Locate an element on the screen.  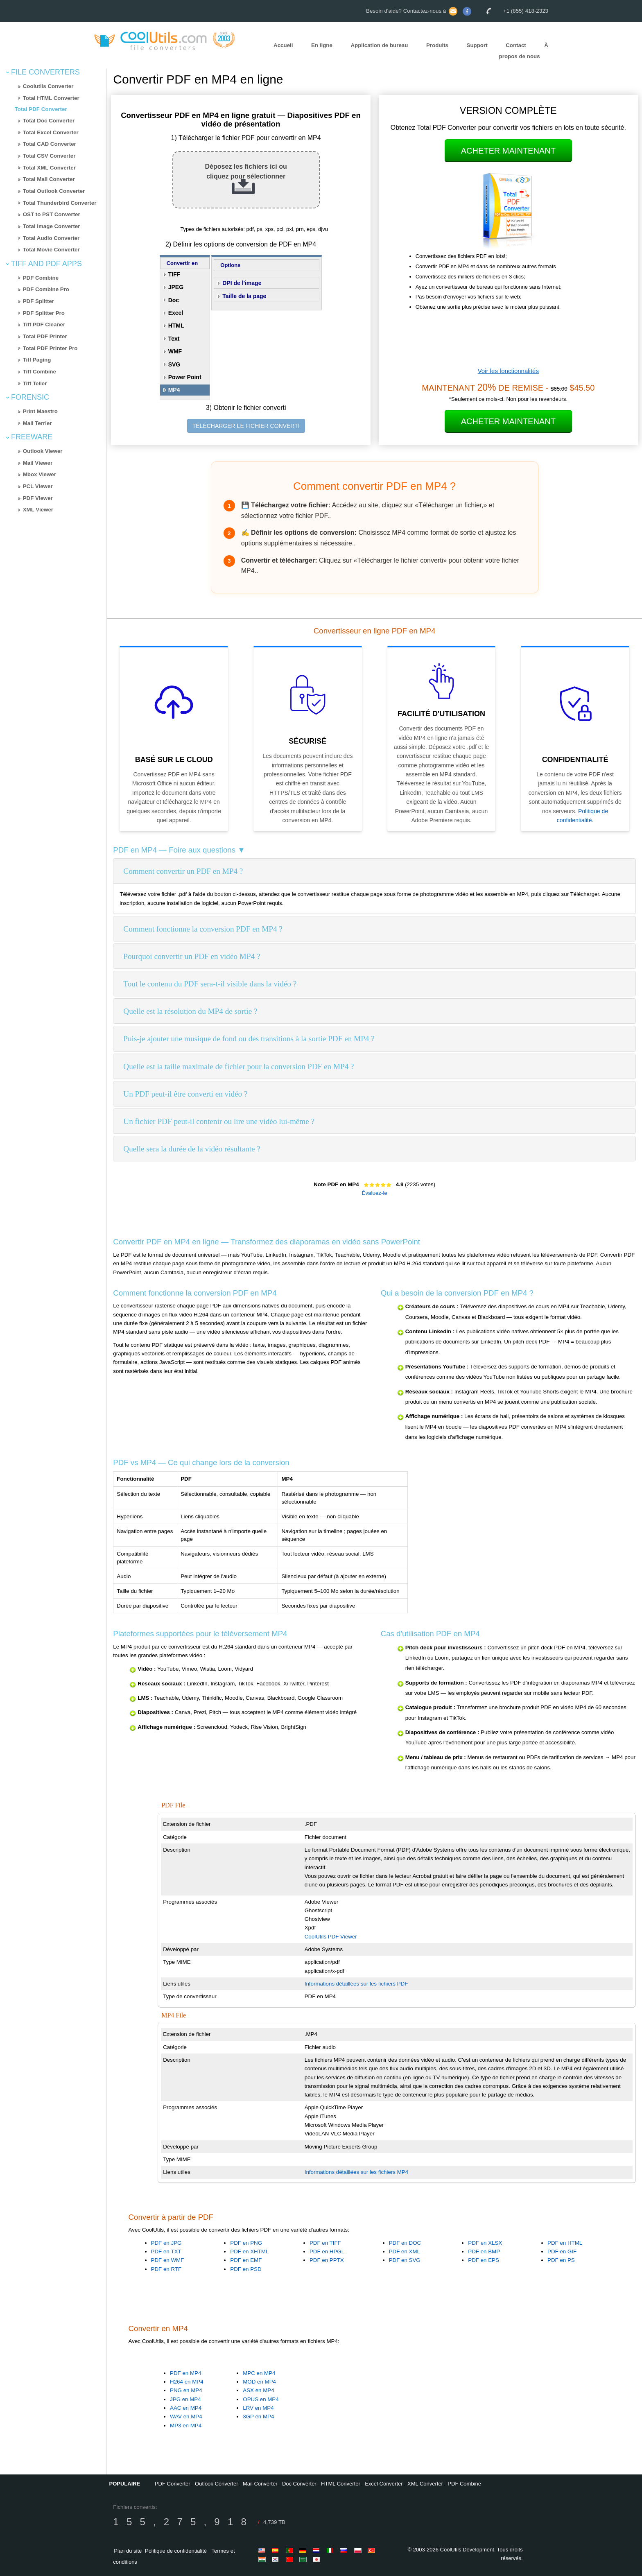
HTML is located at coordinates (176, 325).